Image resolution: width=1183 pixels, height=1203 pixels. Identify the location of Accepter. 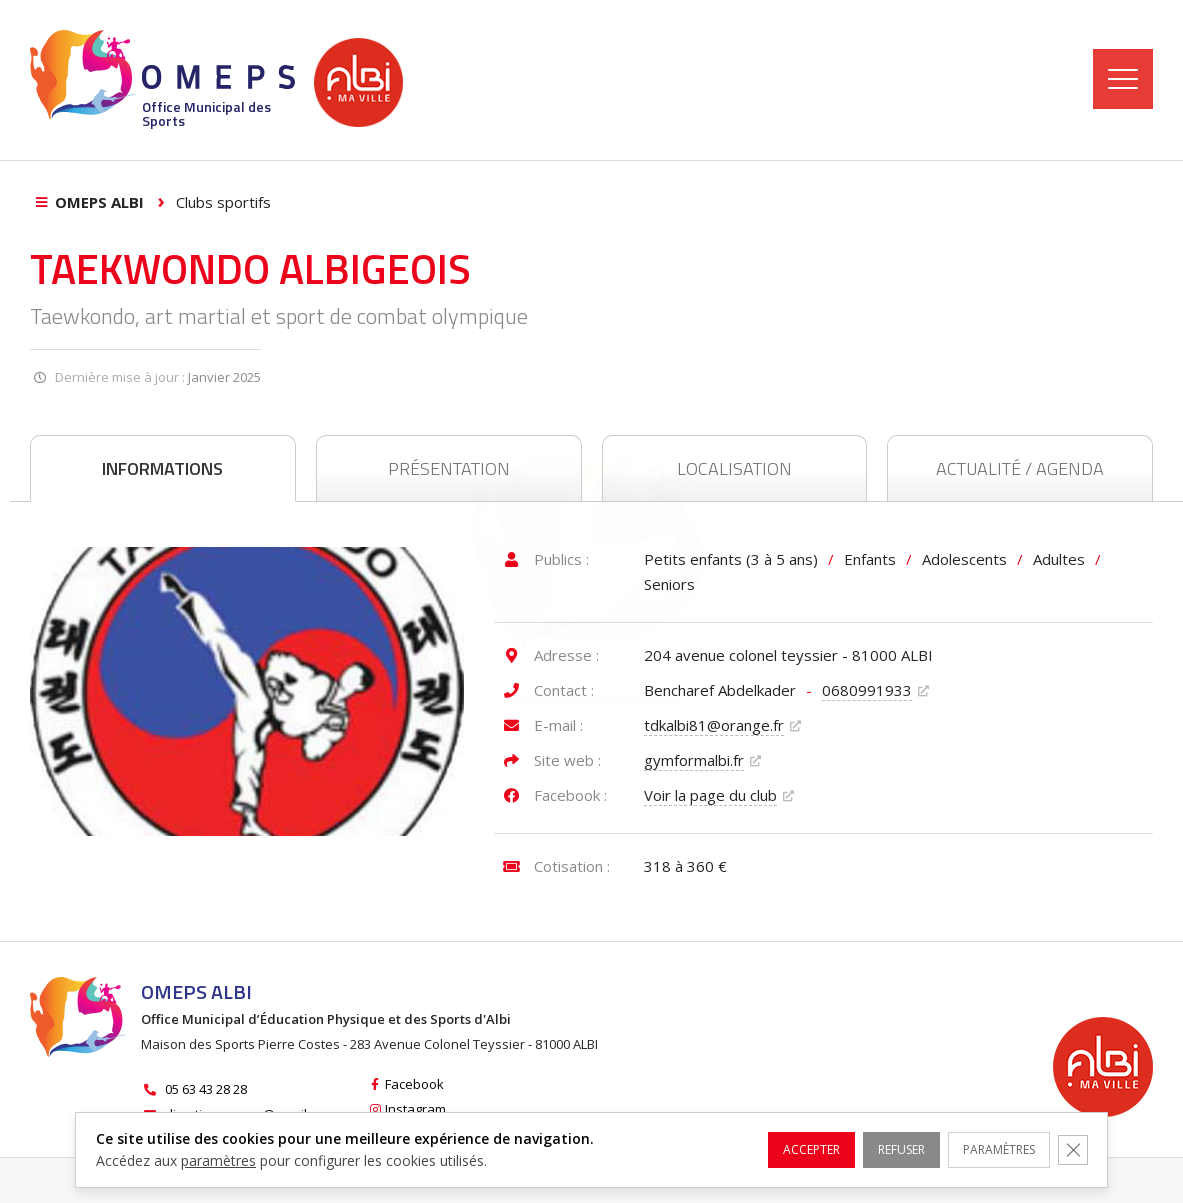
(767, 1149).